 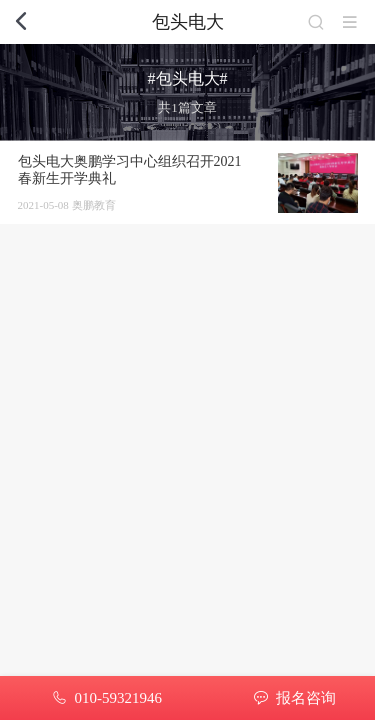 I want to click on 2021-05-08 奥鹏教育, so click(x=67, y=205).